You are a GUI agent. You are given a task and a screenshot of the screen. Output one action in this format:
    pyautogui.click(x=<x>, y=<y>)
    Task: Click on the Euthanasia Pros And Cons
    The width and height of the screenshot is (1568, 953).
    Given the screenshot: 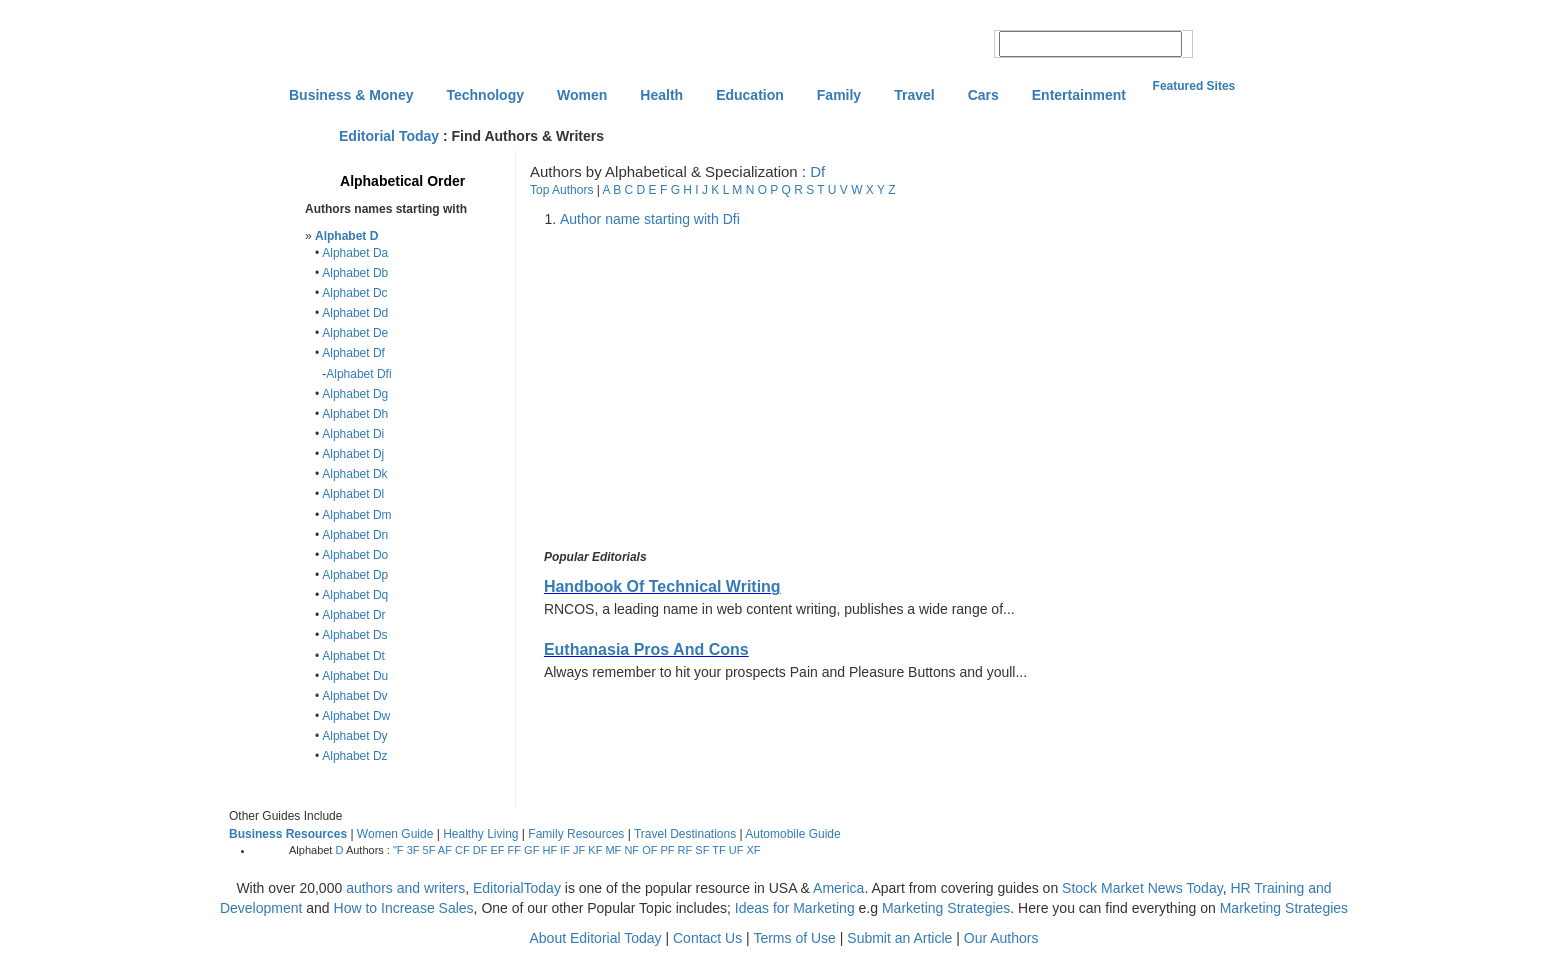 What is the action you would take?
    pyautogui.click(x=646, y=649)
    